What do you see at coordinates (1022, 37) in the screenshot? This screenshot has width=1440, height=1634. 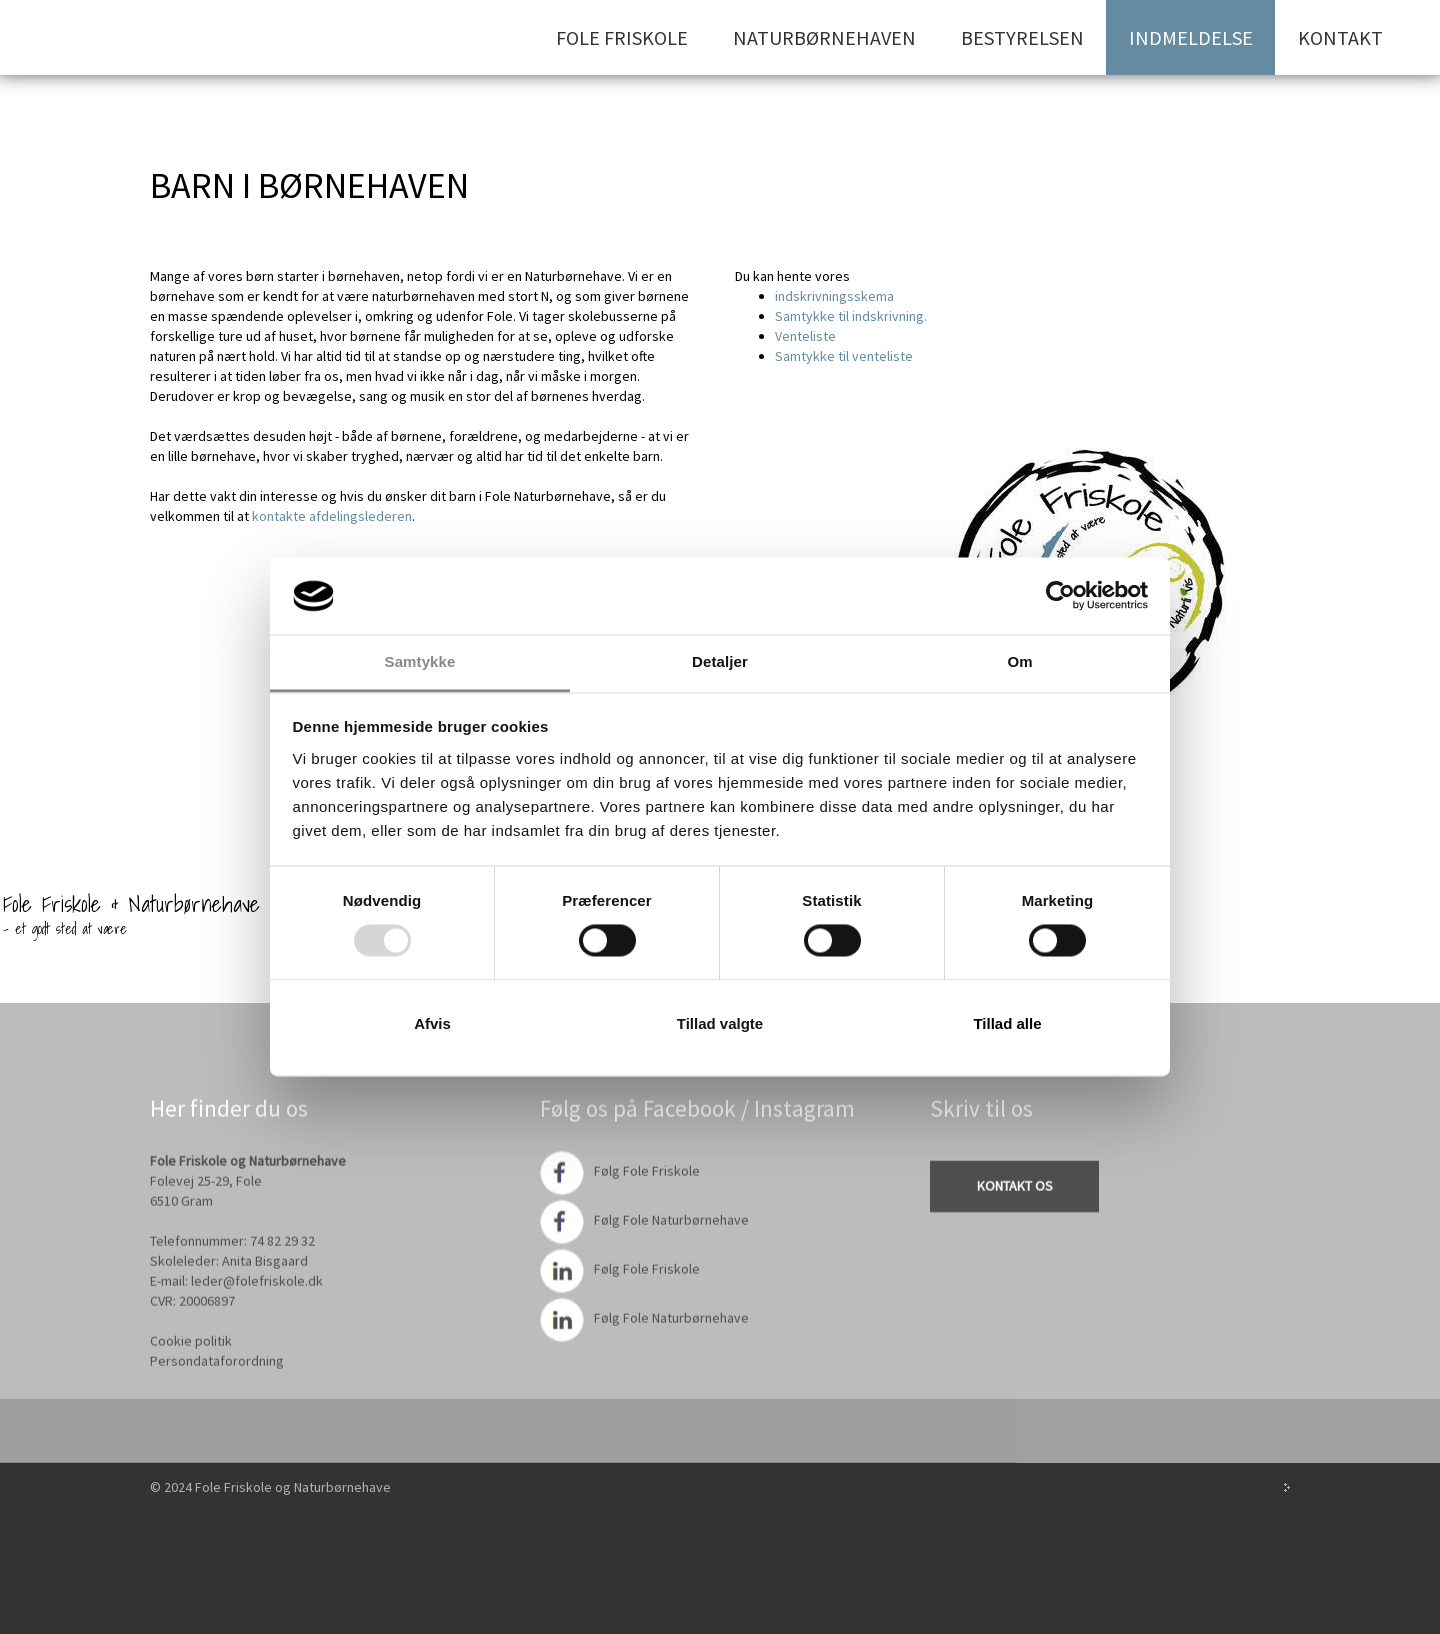 I see `Bestyrelsen` at bounding box center [1022, 37].